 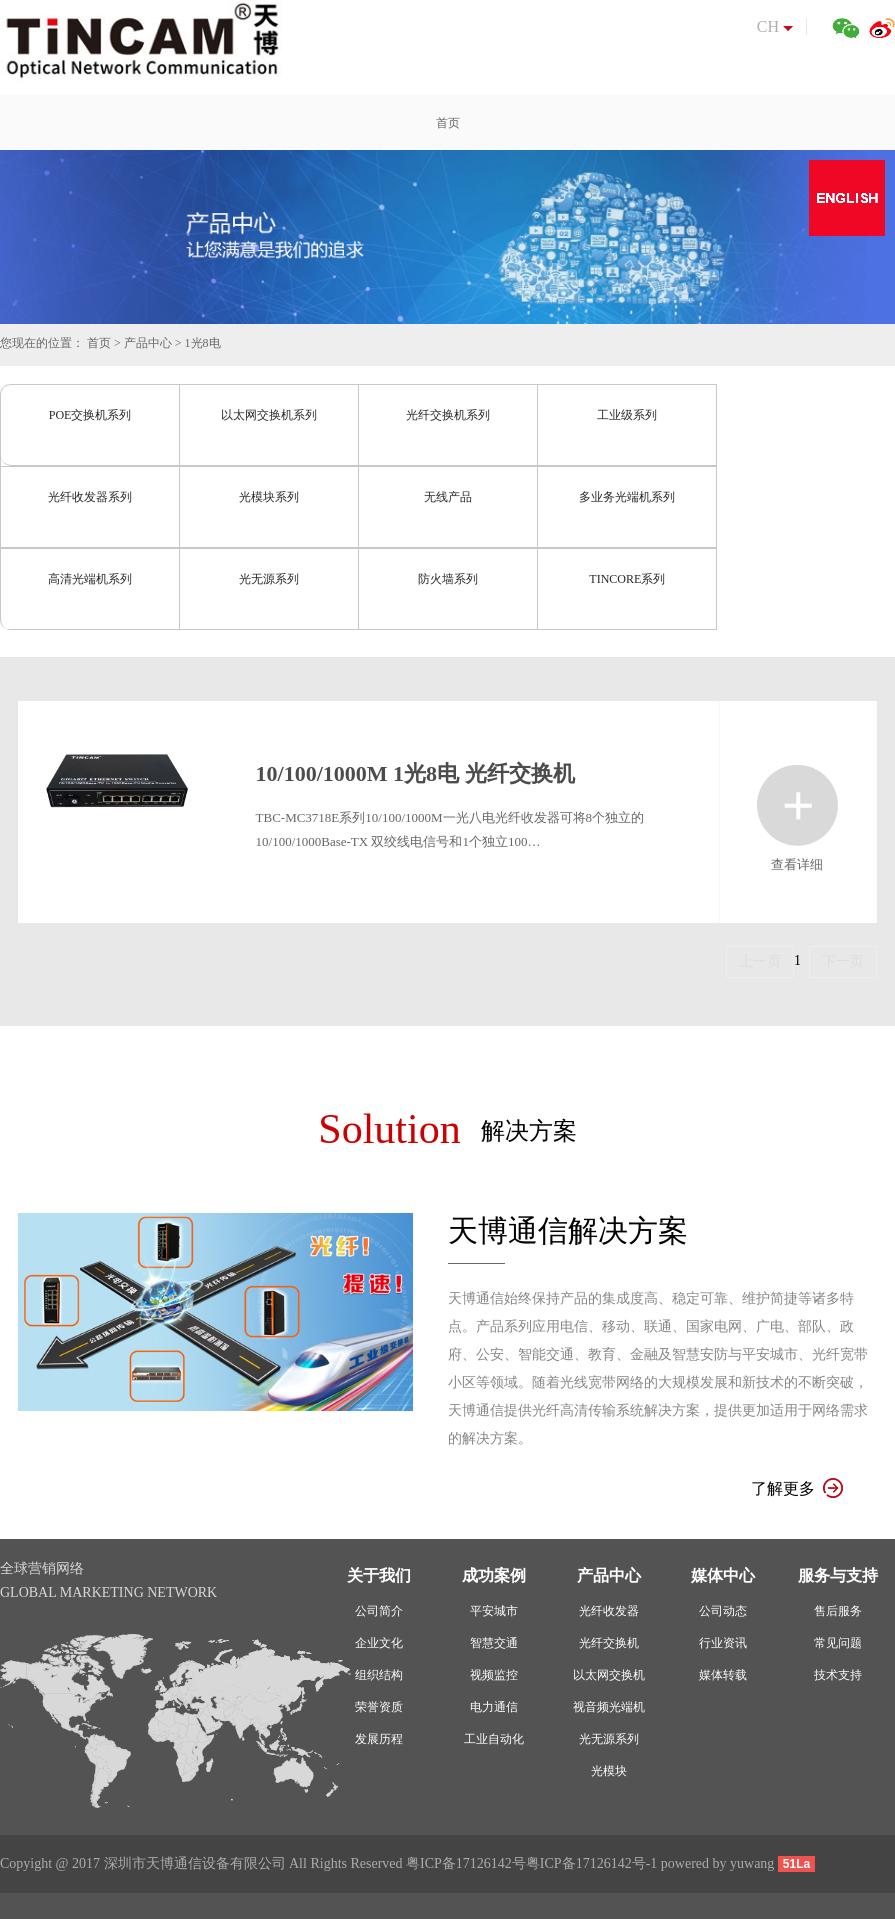 What do you see at coordinates (627, 497) in the screenshot?
I see `多业务光端机系列` at bounding box center [627, 497].